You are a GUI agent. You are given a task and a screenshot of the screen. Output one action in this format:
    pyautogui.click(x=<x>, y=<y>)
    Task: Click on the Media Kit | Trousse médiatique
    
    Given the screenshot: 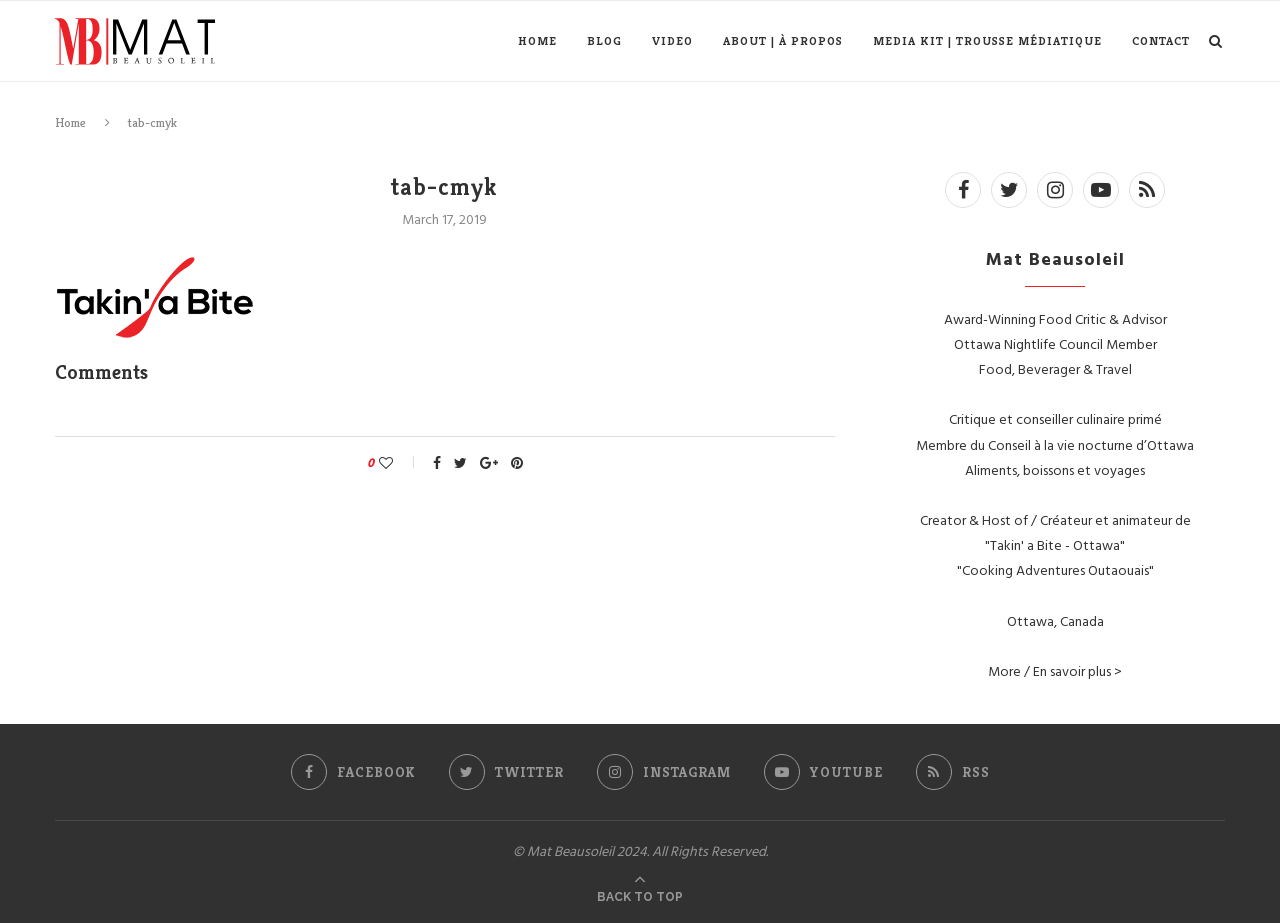 What is the action you would take?
    pyautogui.click(x=987, y=40)
    